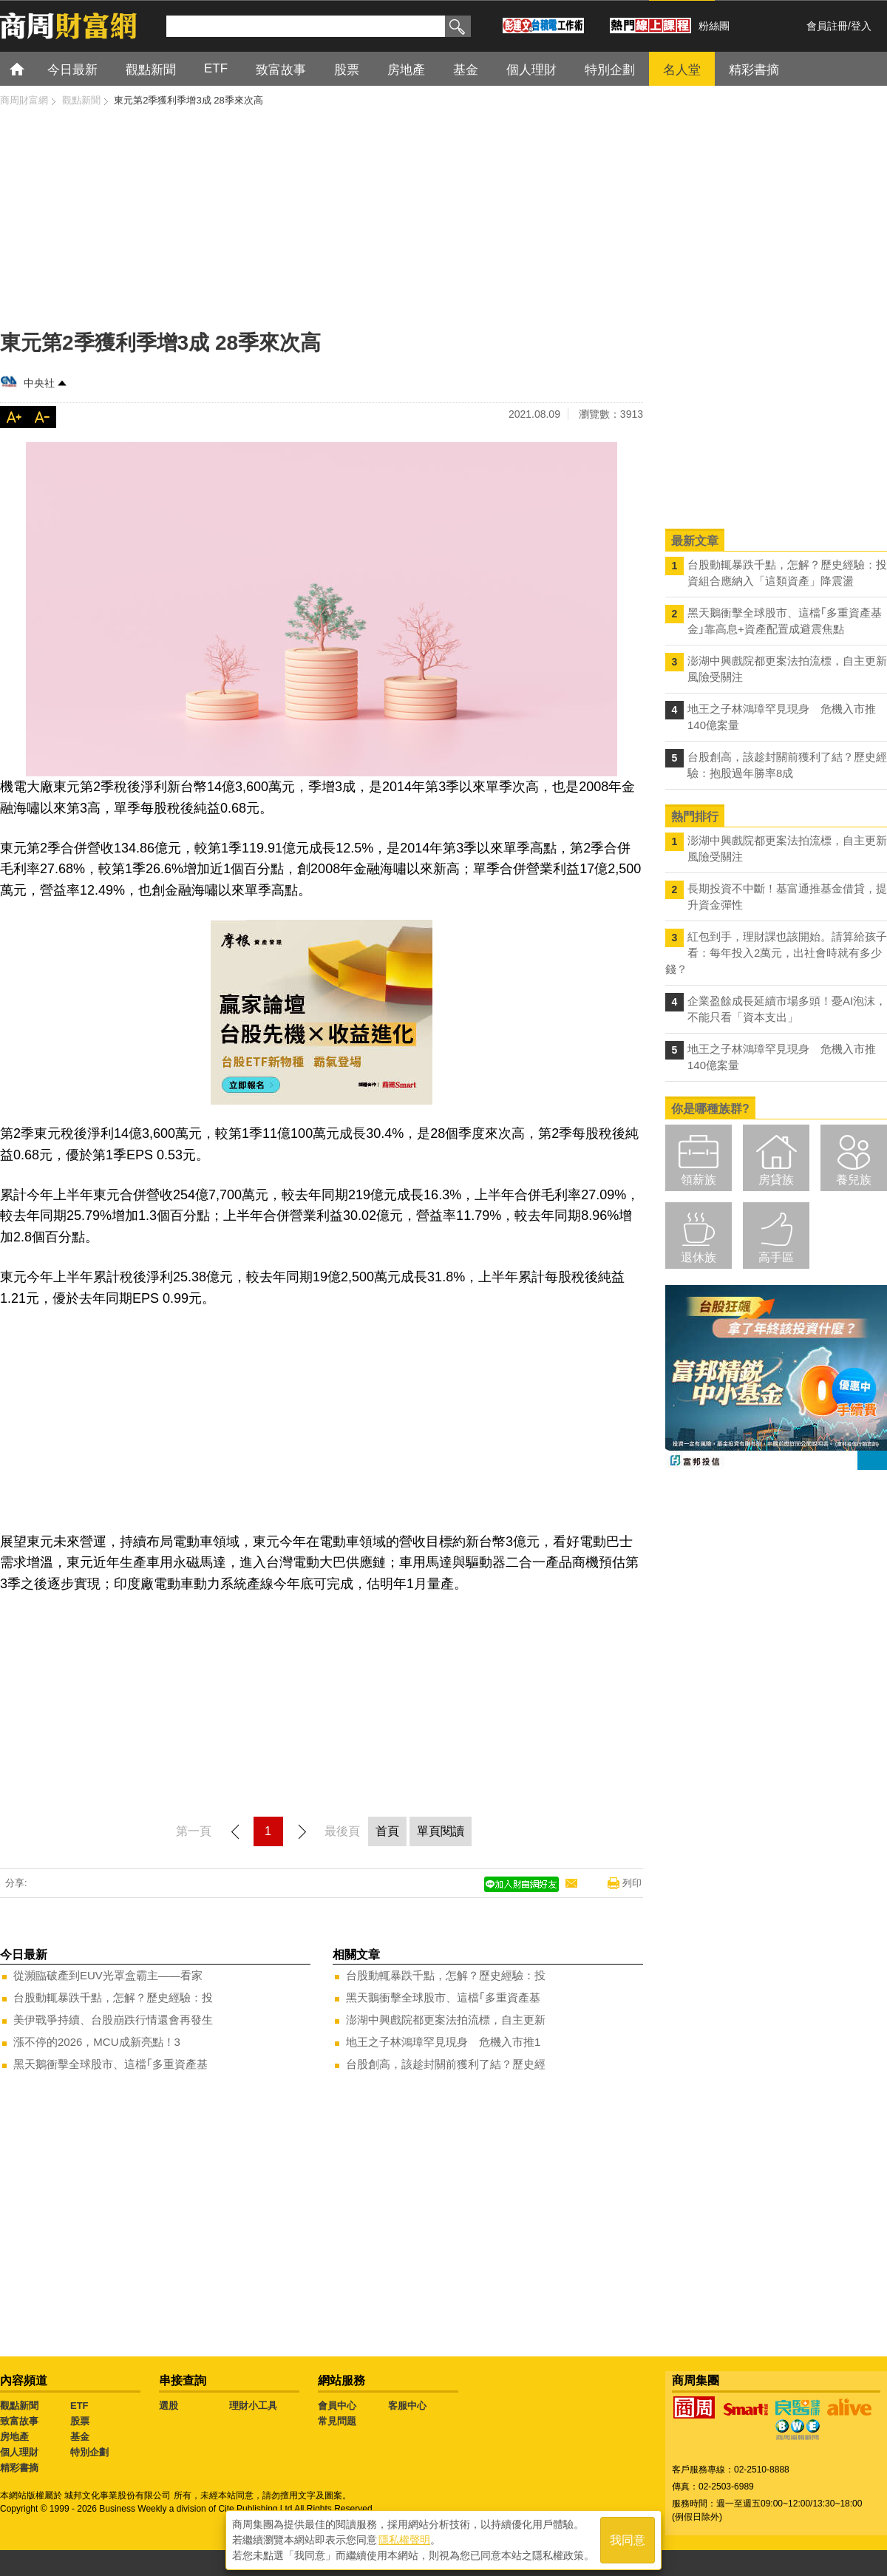  I want to click on 基金, so click(79, 2436).